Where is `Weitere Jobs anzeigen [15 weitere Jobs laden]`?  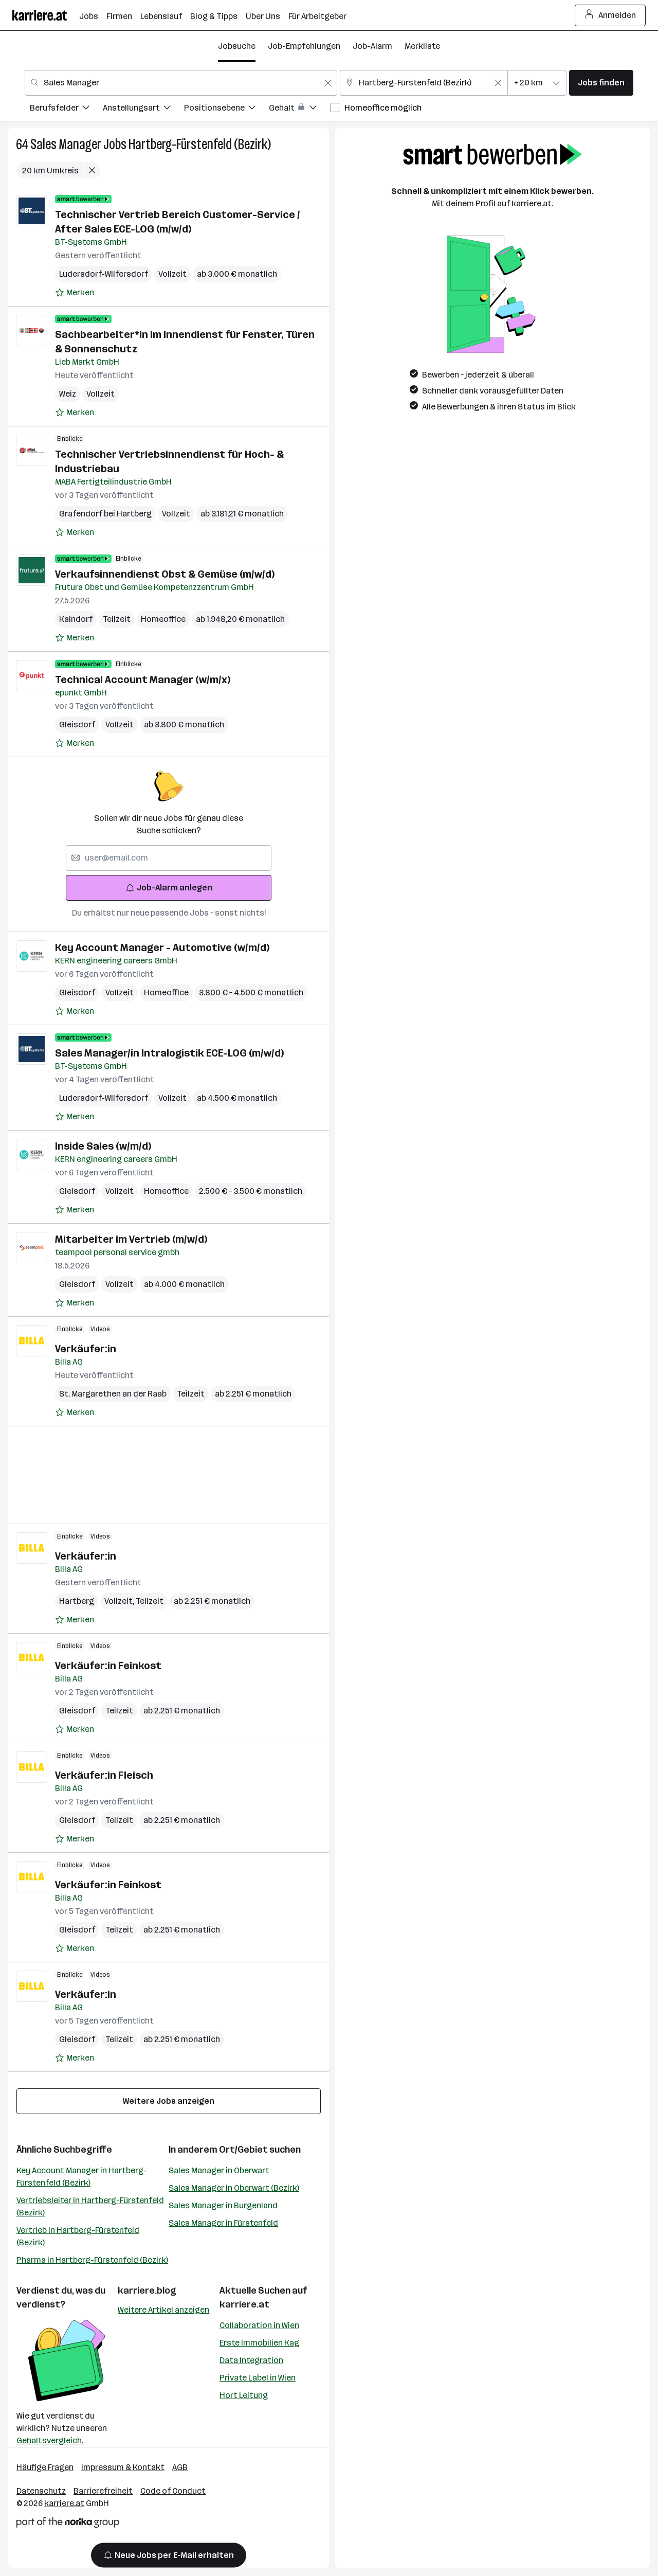 Weitere Jobs anzeigen [15 weitere Jobs laden] is located at coordinates (168, 2101).